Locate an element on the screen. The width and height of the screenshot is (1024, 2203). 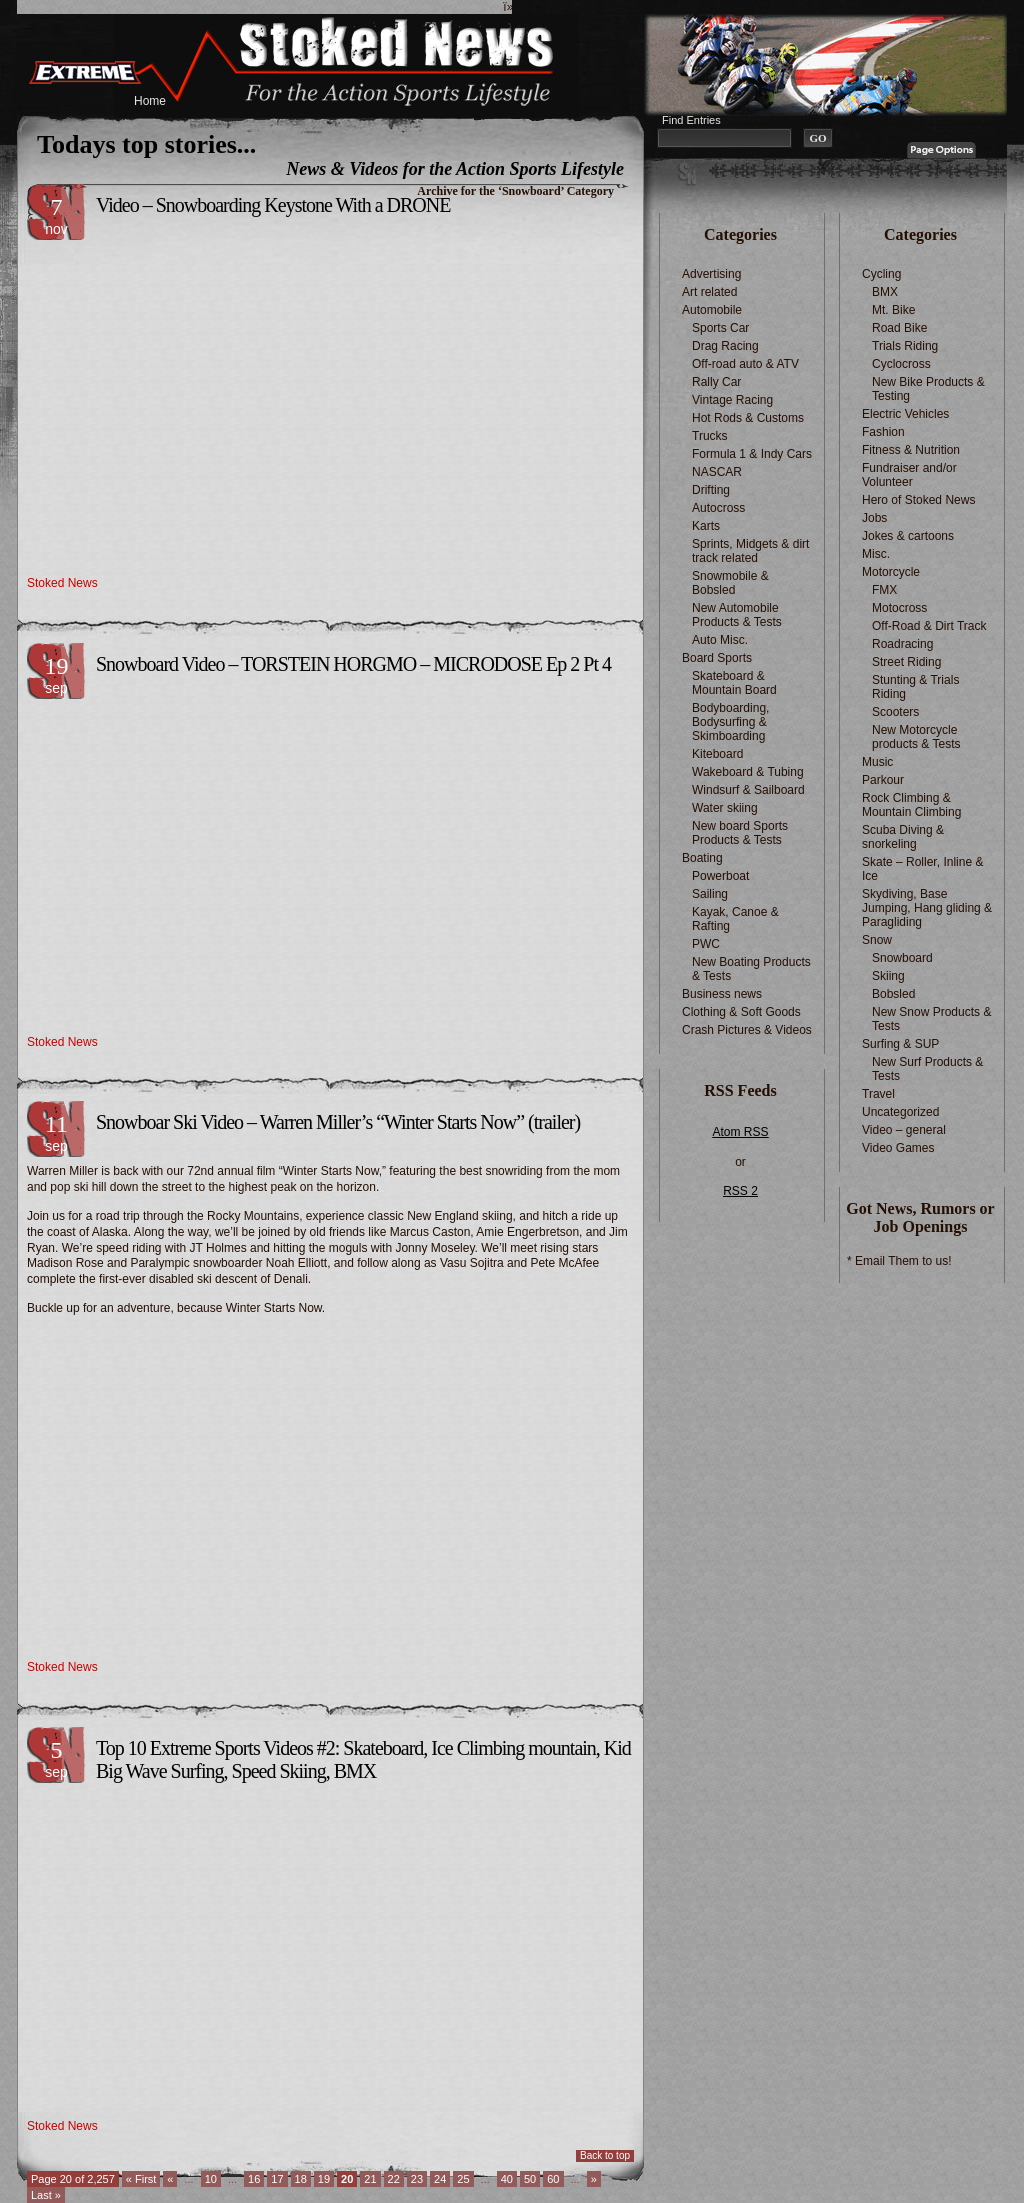
New Surf Products & Tests is located at coordinates (927, 1069).